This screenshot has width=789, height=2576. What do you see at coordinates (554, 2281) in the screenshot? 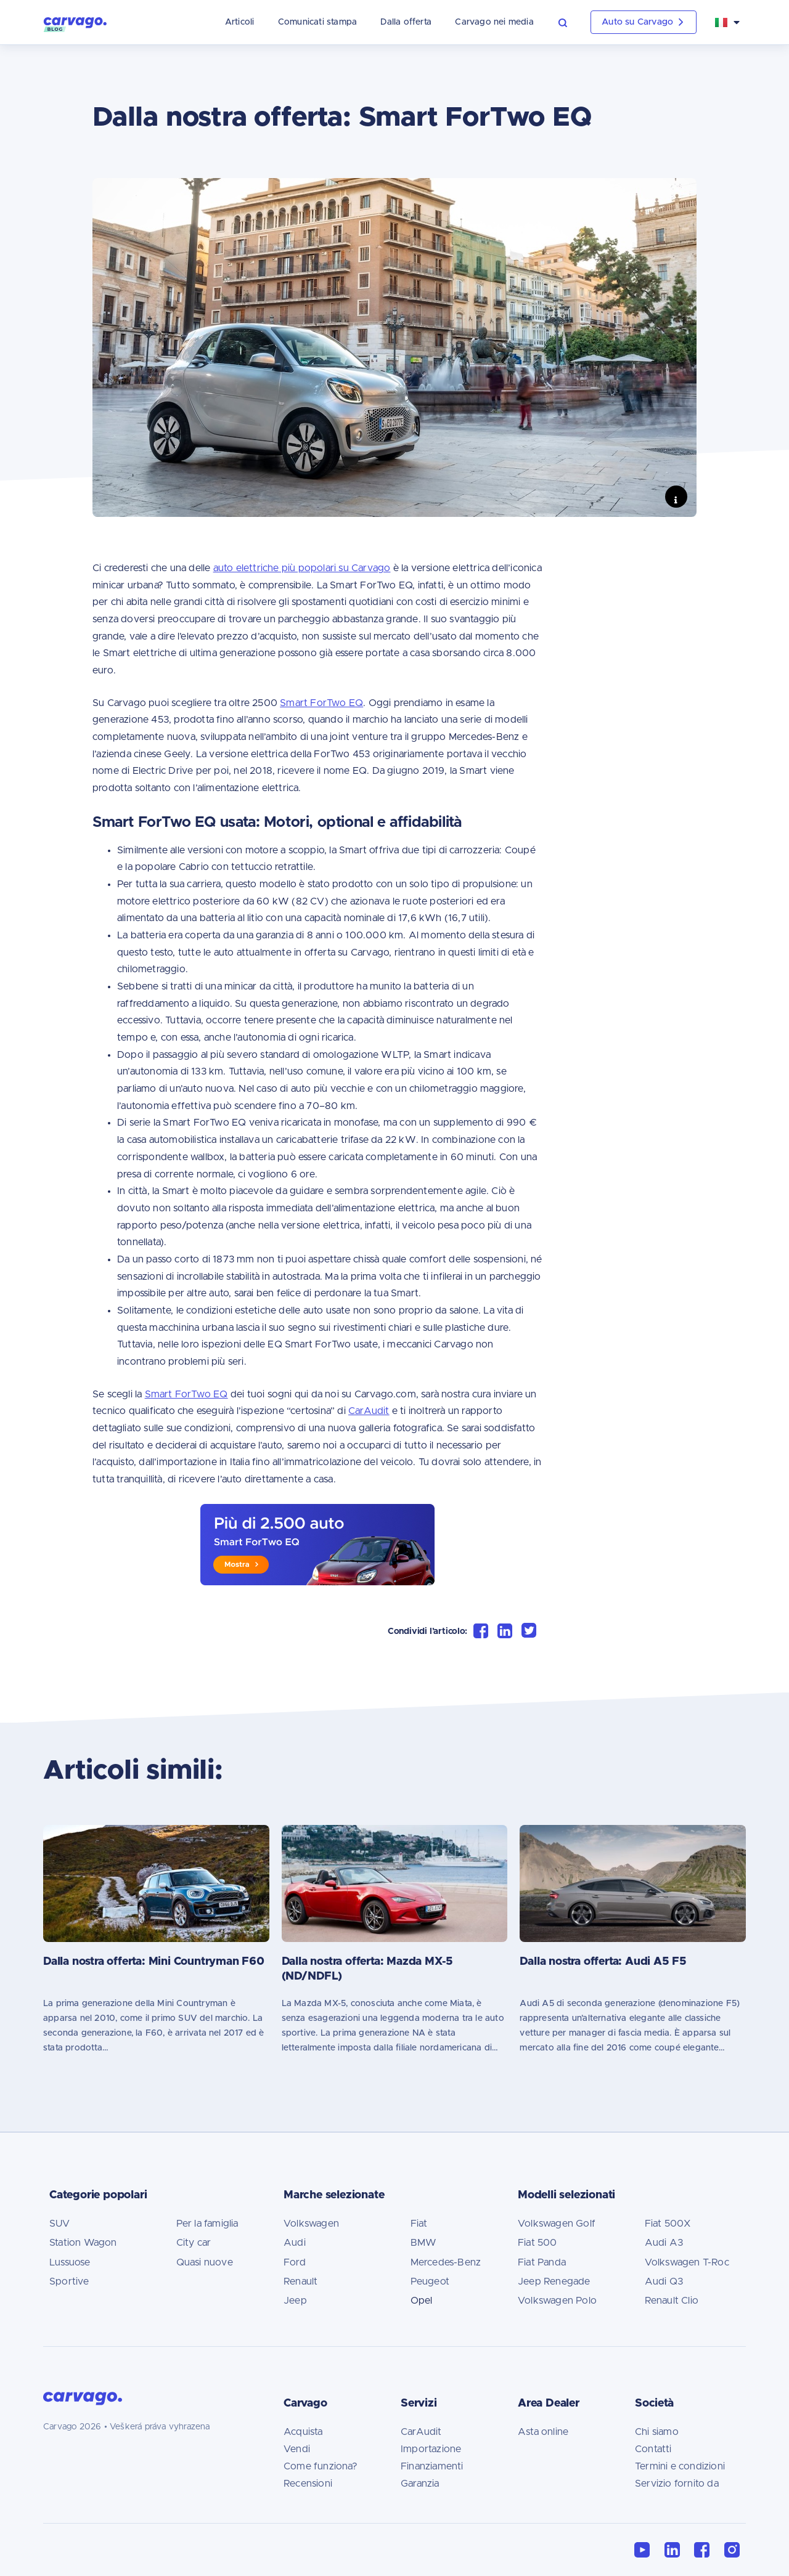
I see `Jeep Renegade` at bounding box center [554, 2281].